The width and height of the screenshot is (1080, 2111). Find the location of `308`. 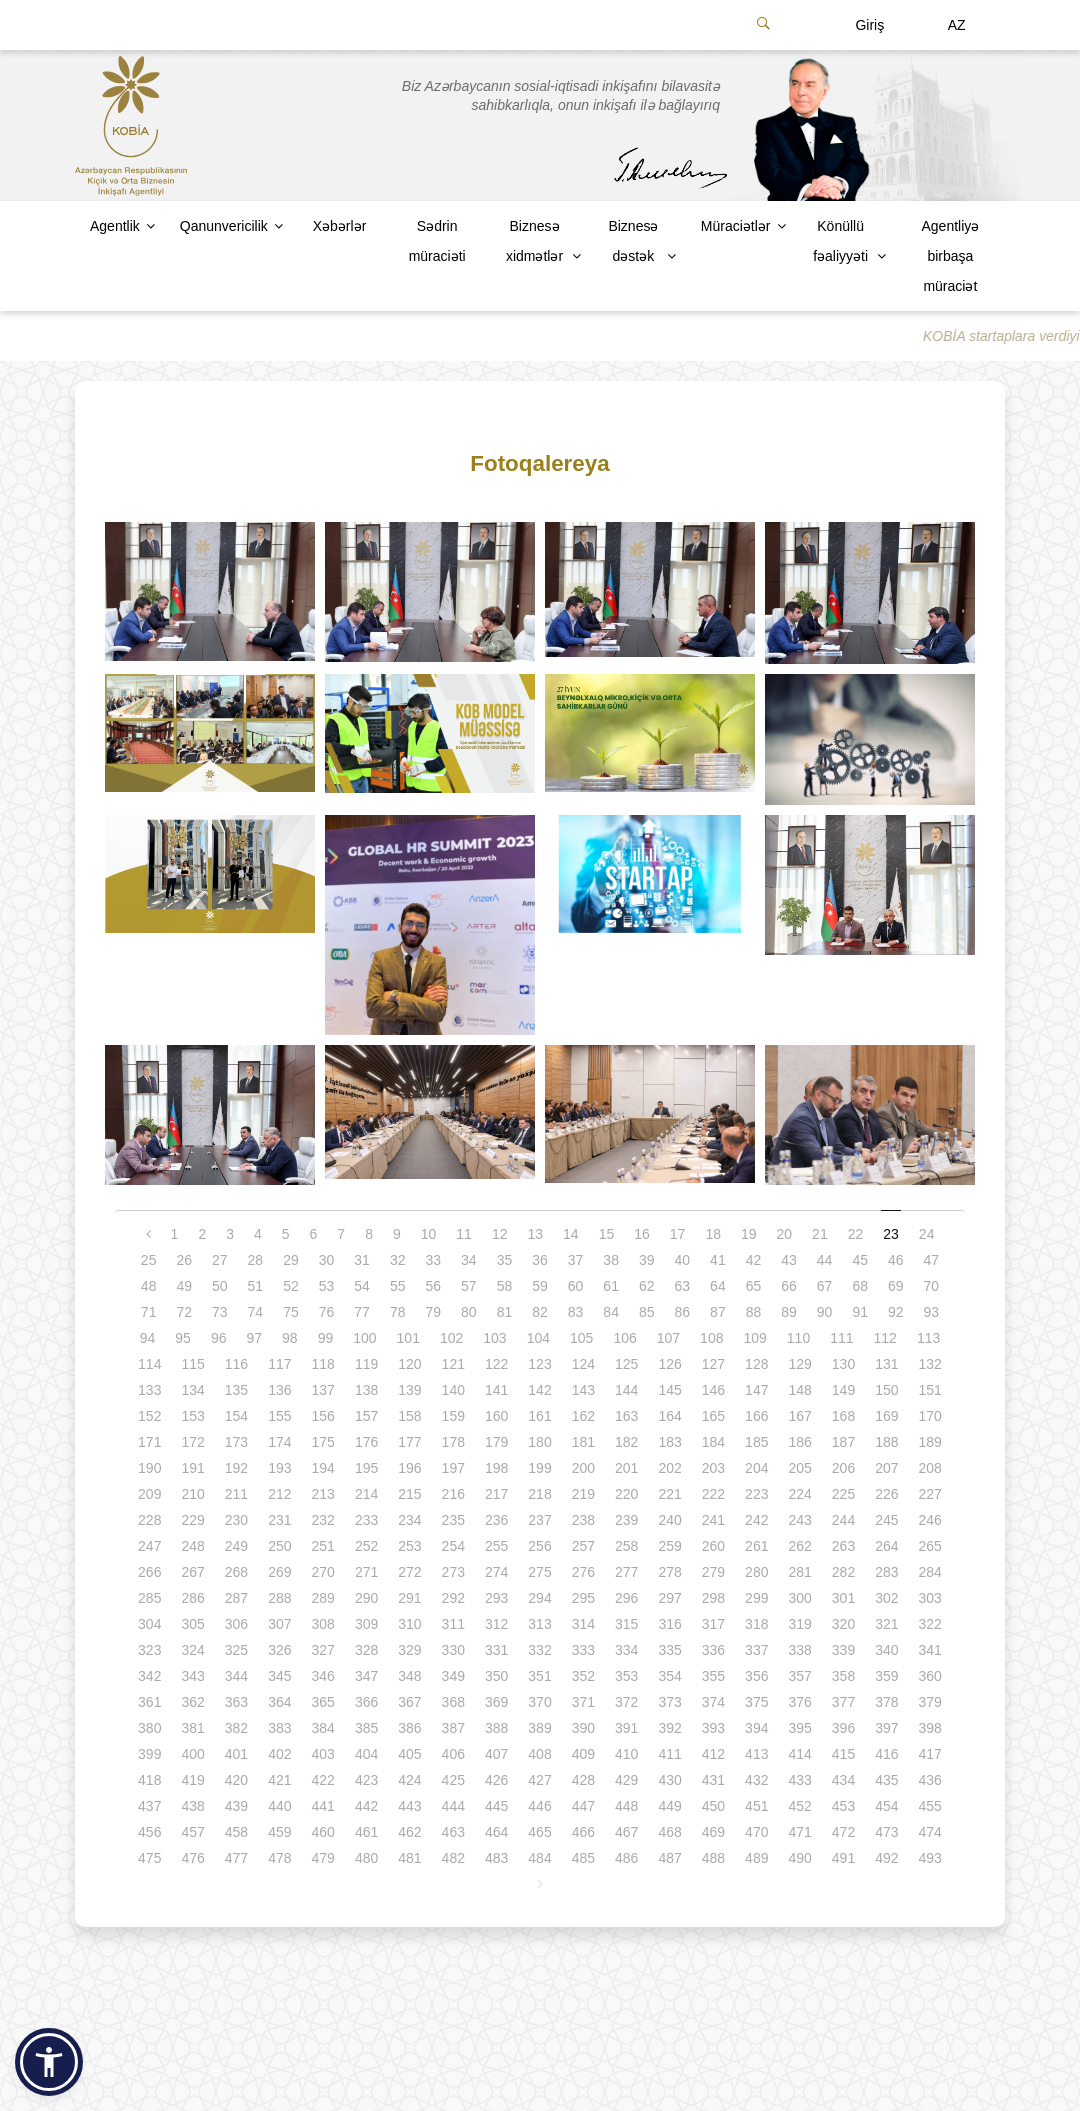

308 is located at coordinates (323, 1624).